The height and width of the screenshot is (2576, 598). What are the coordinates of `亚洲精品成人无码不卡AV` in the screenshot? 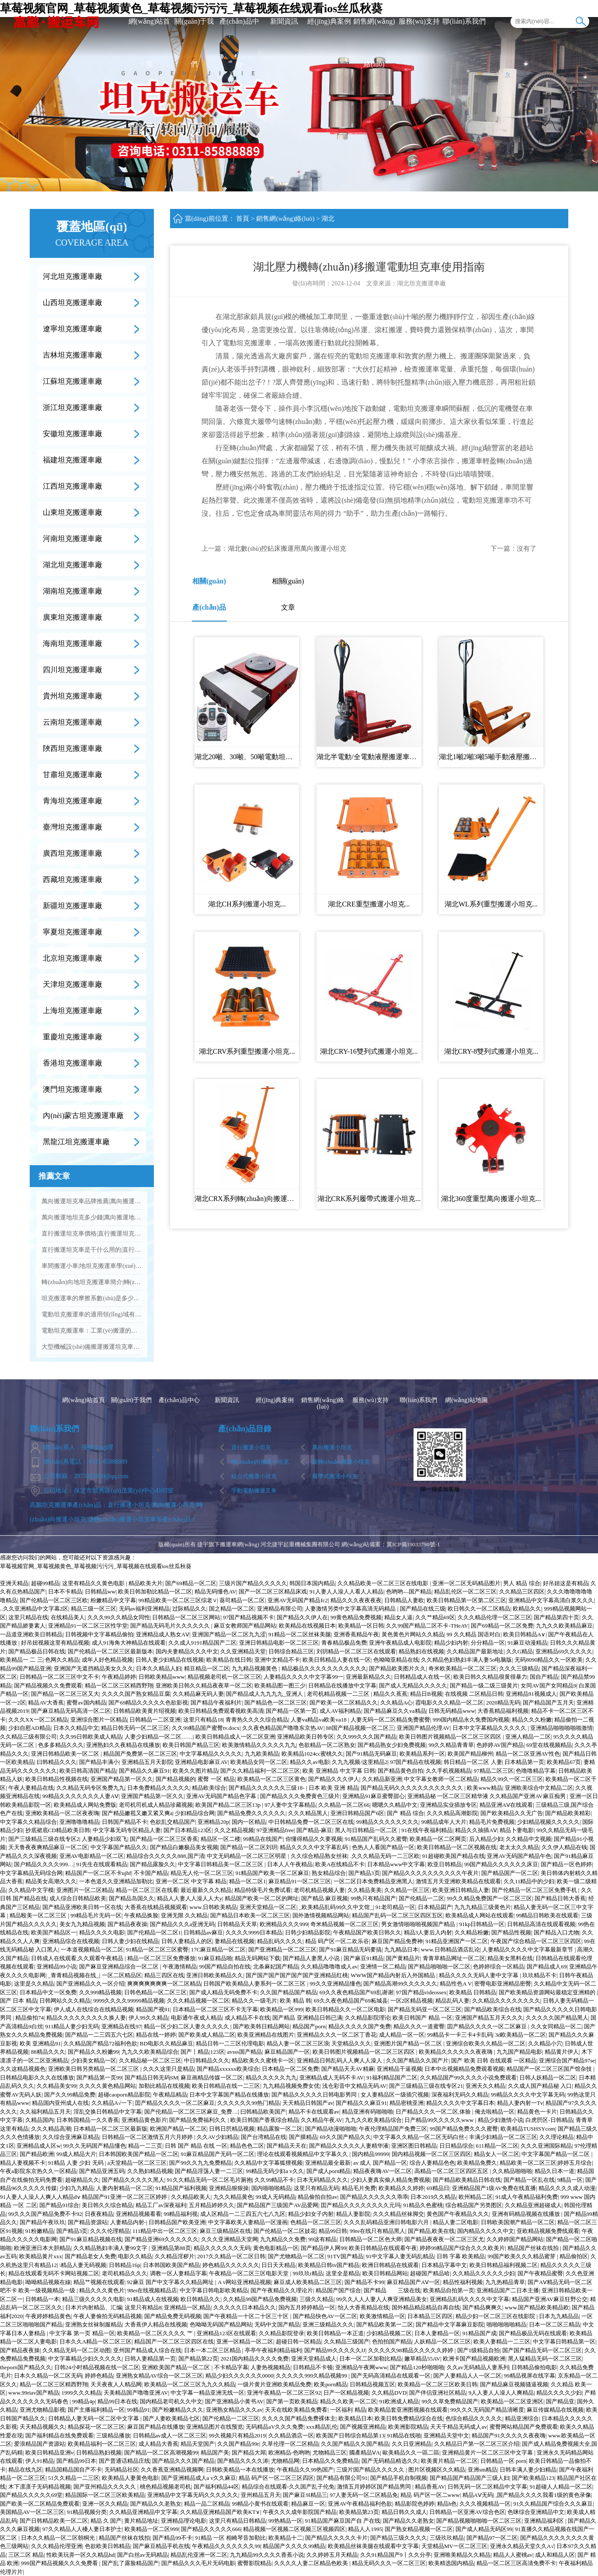 It's located at (331, 2077).